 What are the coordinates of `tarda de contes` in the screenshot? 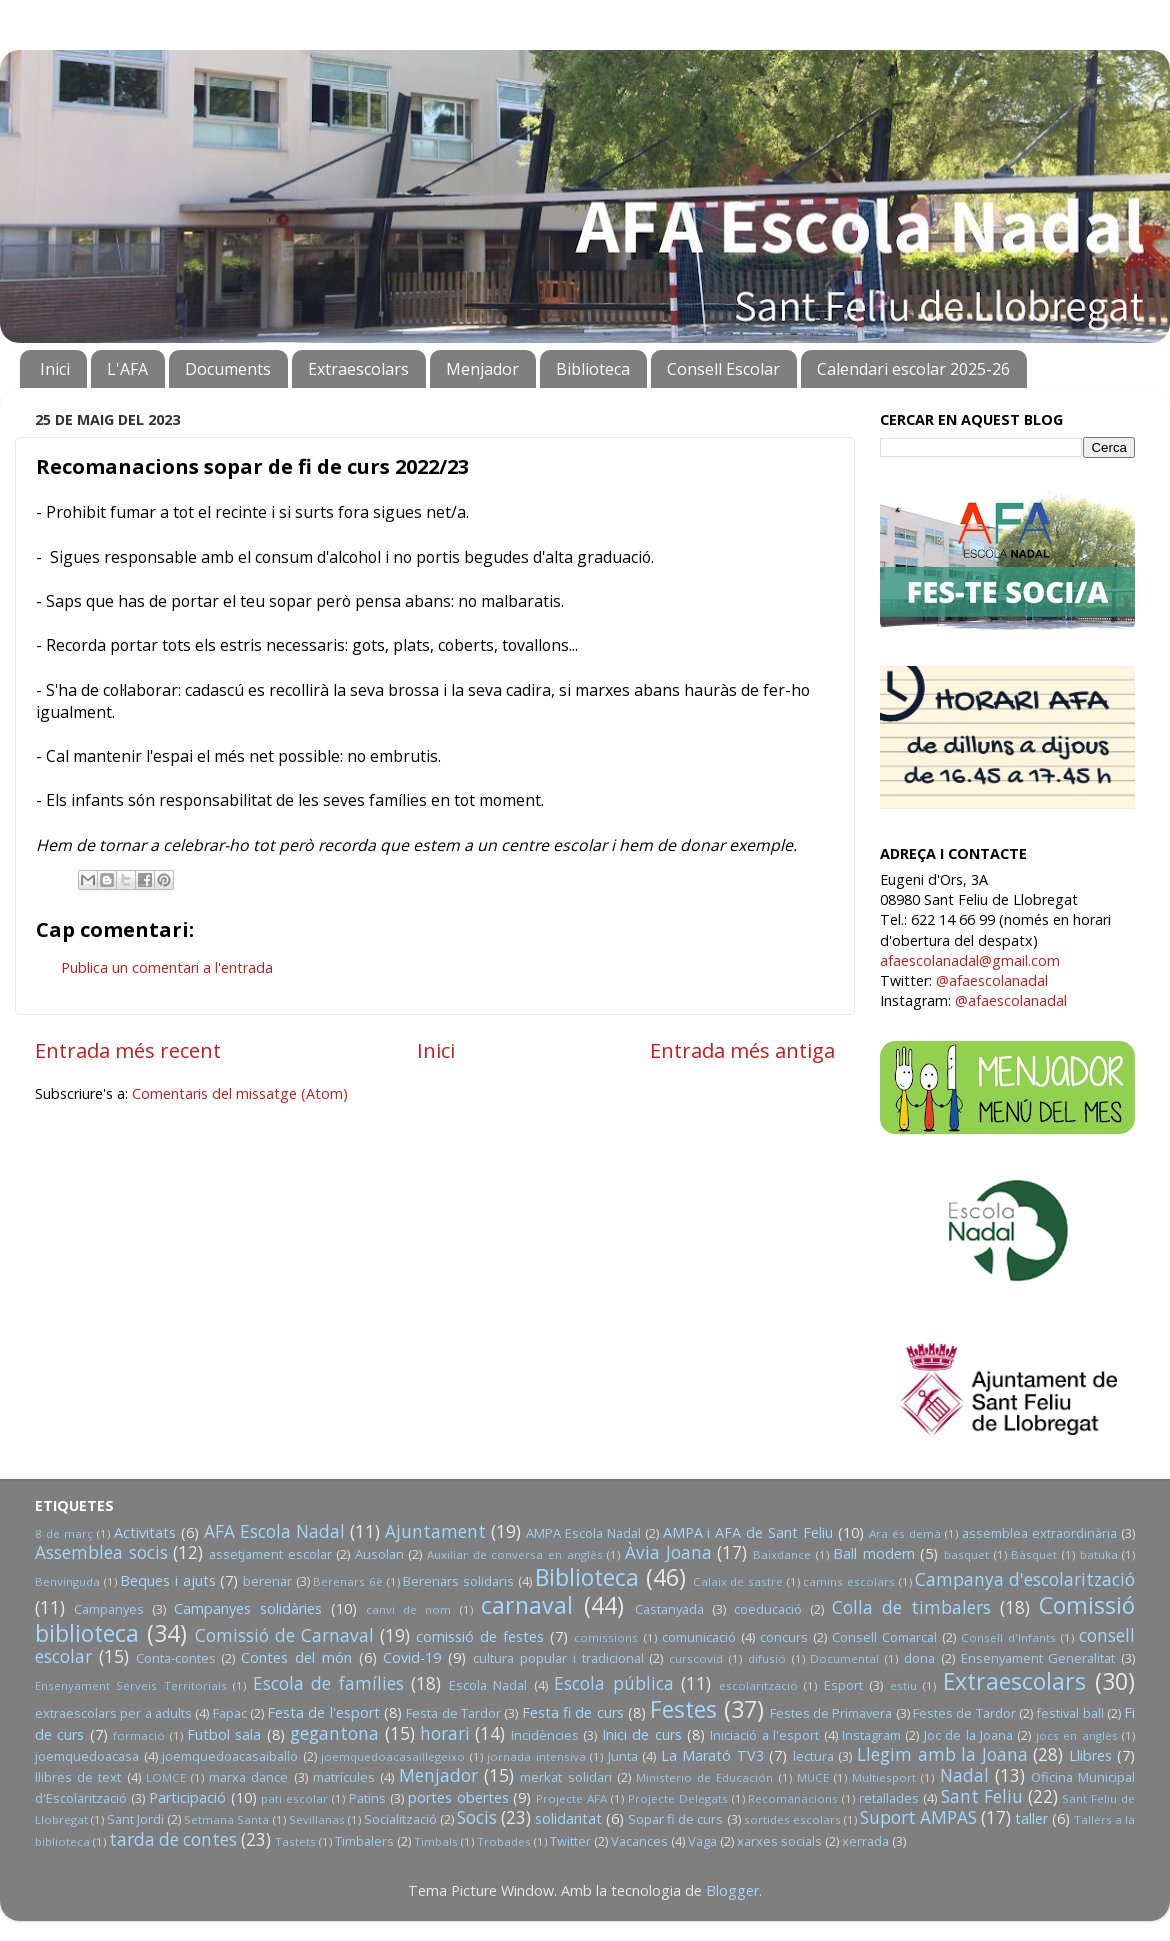 It's located at (173, 1839).